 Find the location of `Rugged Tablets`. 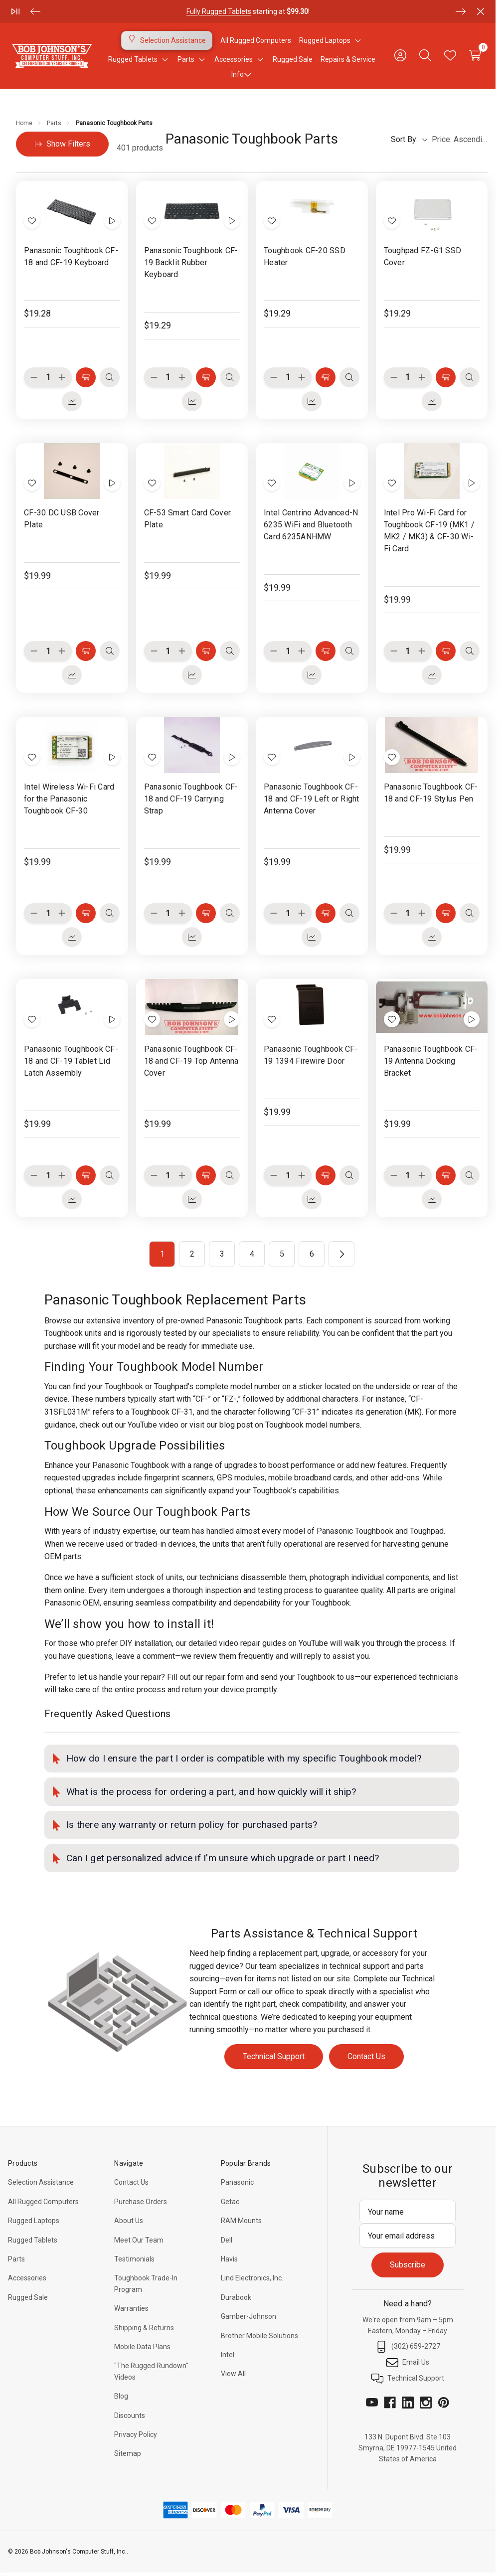

Rugged Tablets is located at coordinates (32, 2240).